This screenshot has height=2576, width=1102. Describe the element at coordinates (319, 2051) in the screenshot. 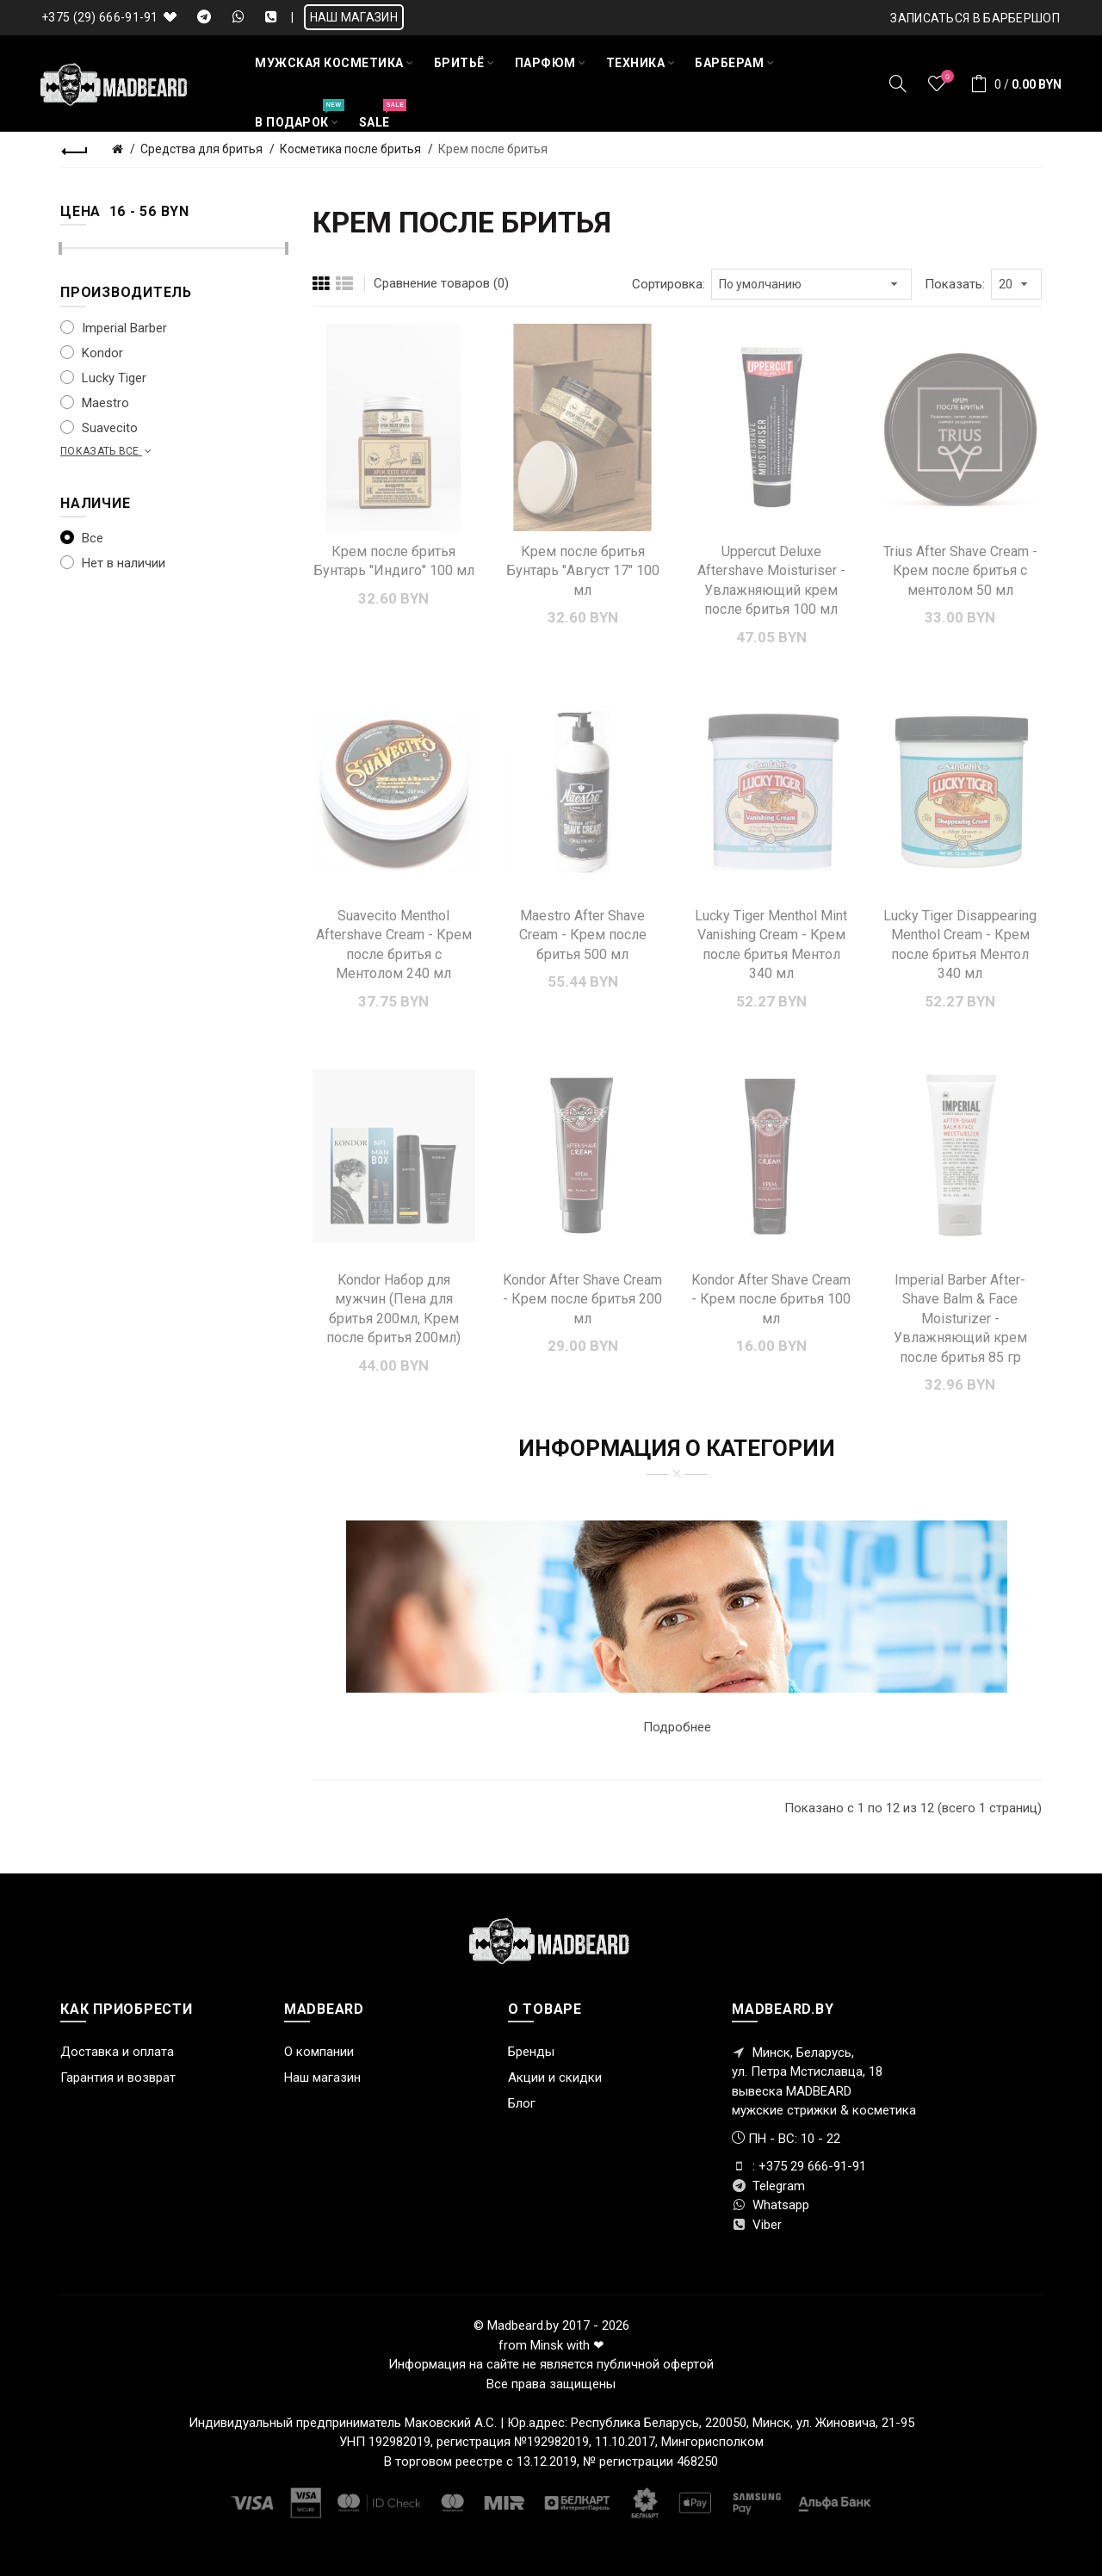

I see `О компании` at that location.